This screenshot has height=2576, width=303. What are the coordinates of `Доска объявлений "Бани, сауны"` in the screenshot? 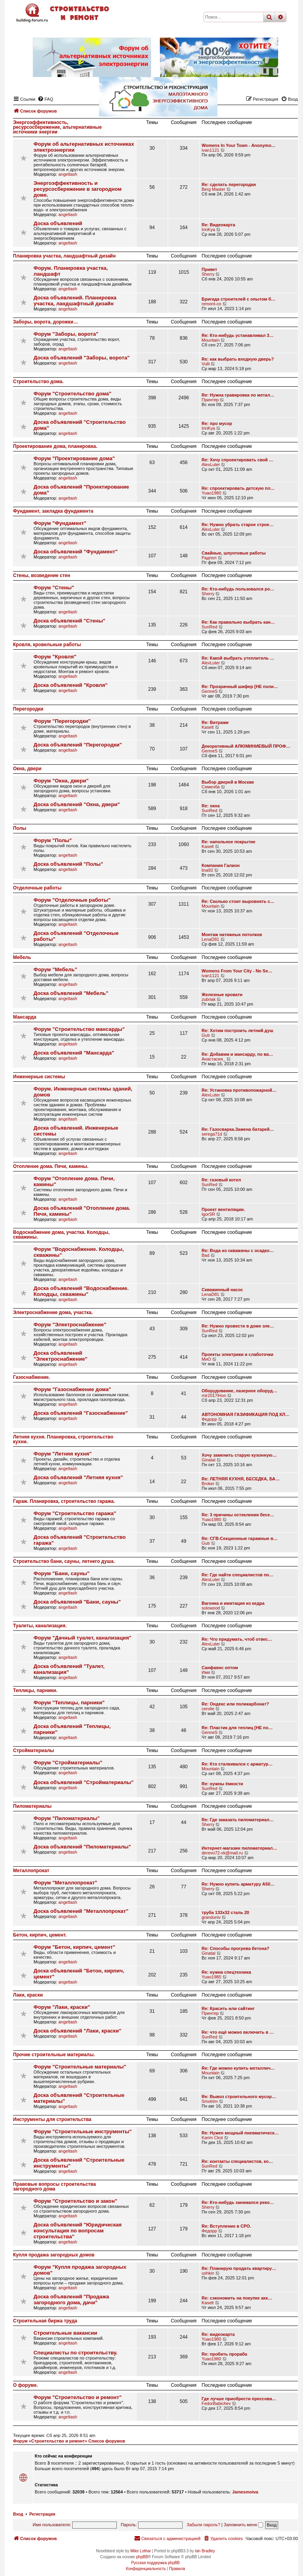 It's located at (77, 1602).